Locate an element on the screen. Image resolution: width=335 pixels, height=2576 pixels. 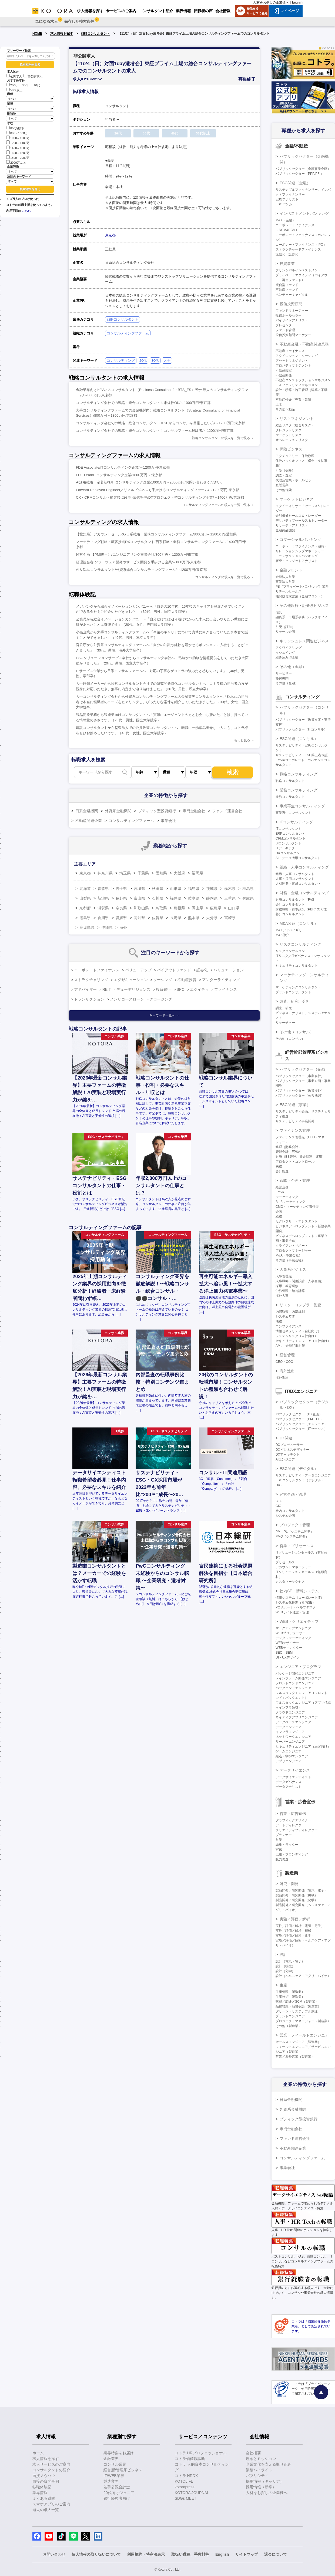
企業文化を支える取り組み is located at coordinates (268, 2464).